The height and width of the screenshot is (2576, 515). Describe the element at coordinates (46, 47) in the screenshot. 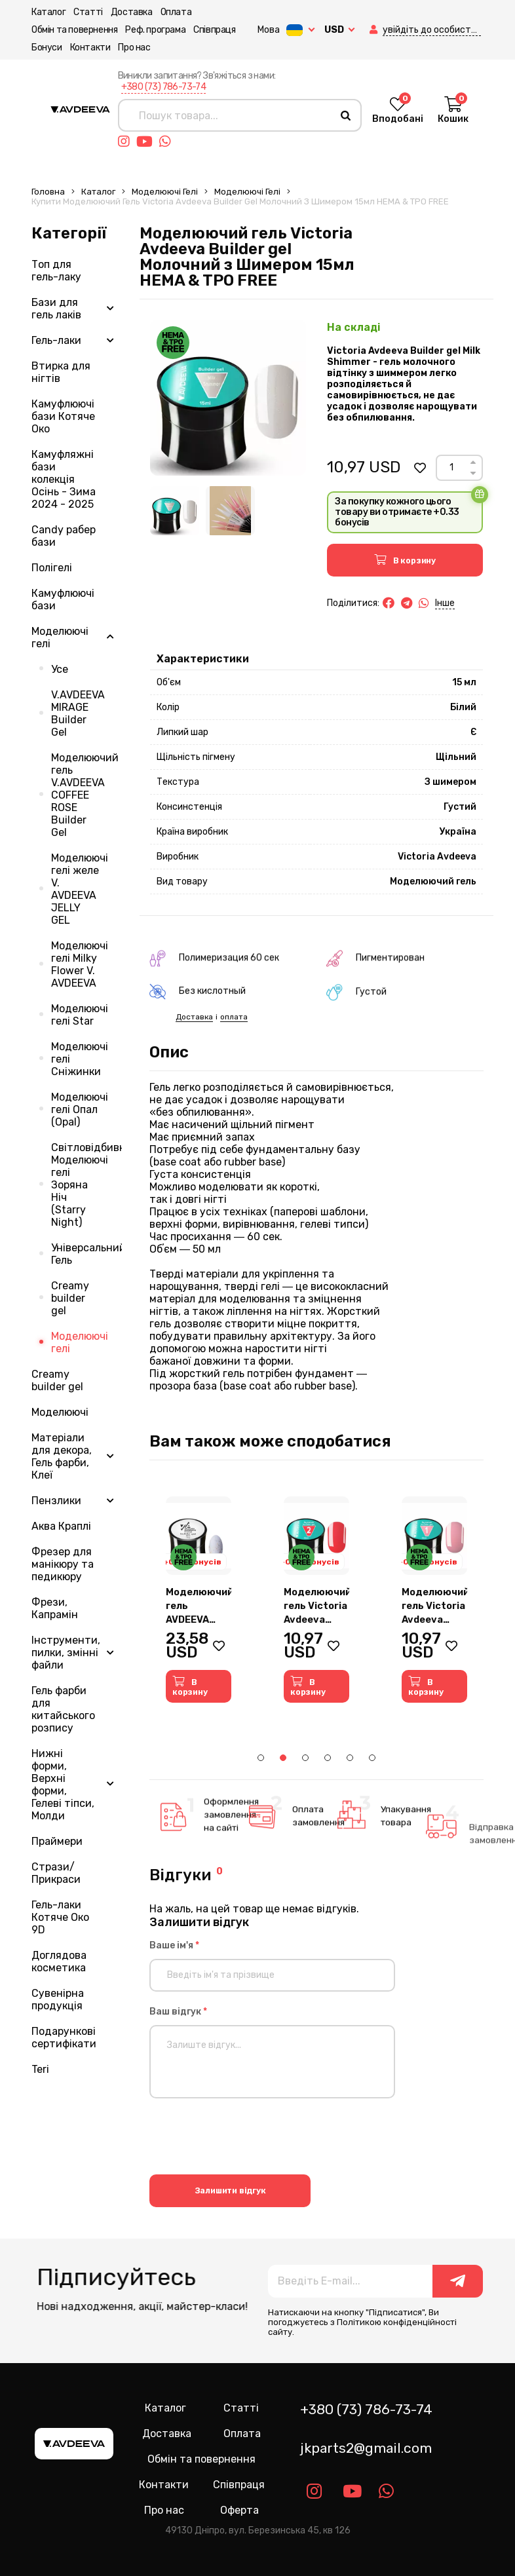

I see `Бонуси [button]` at that location.